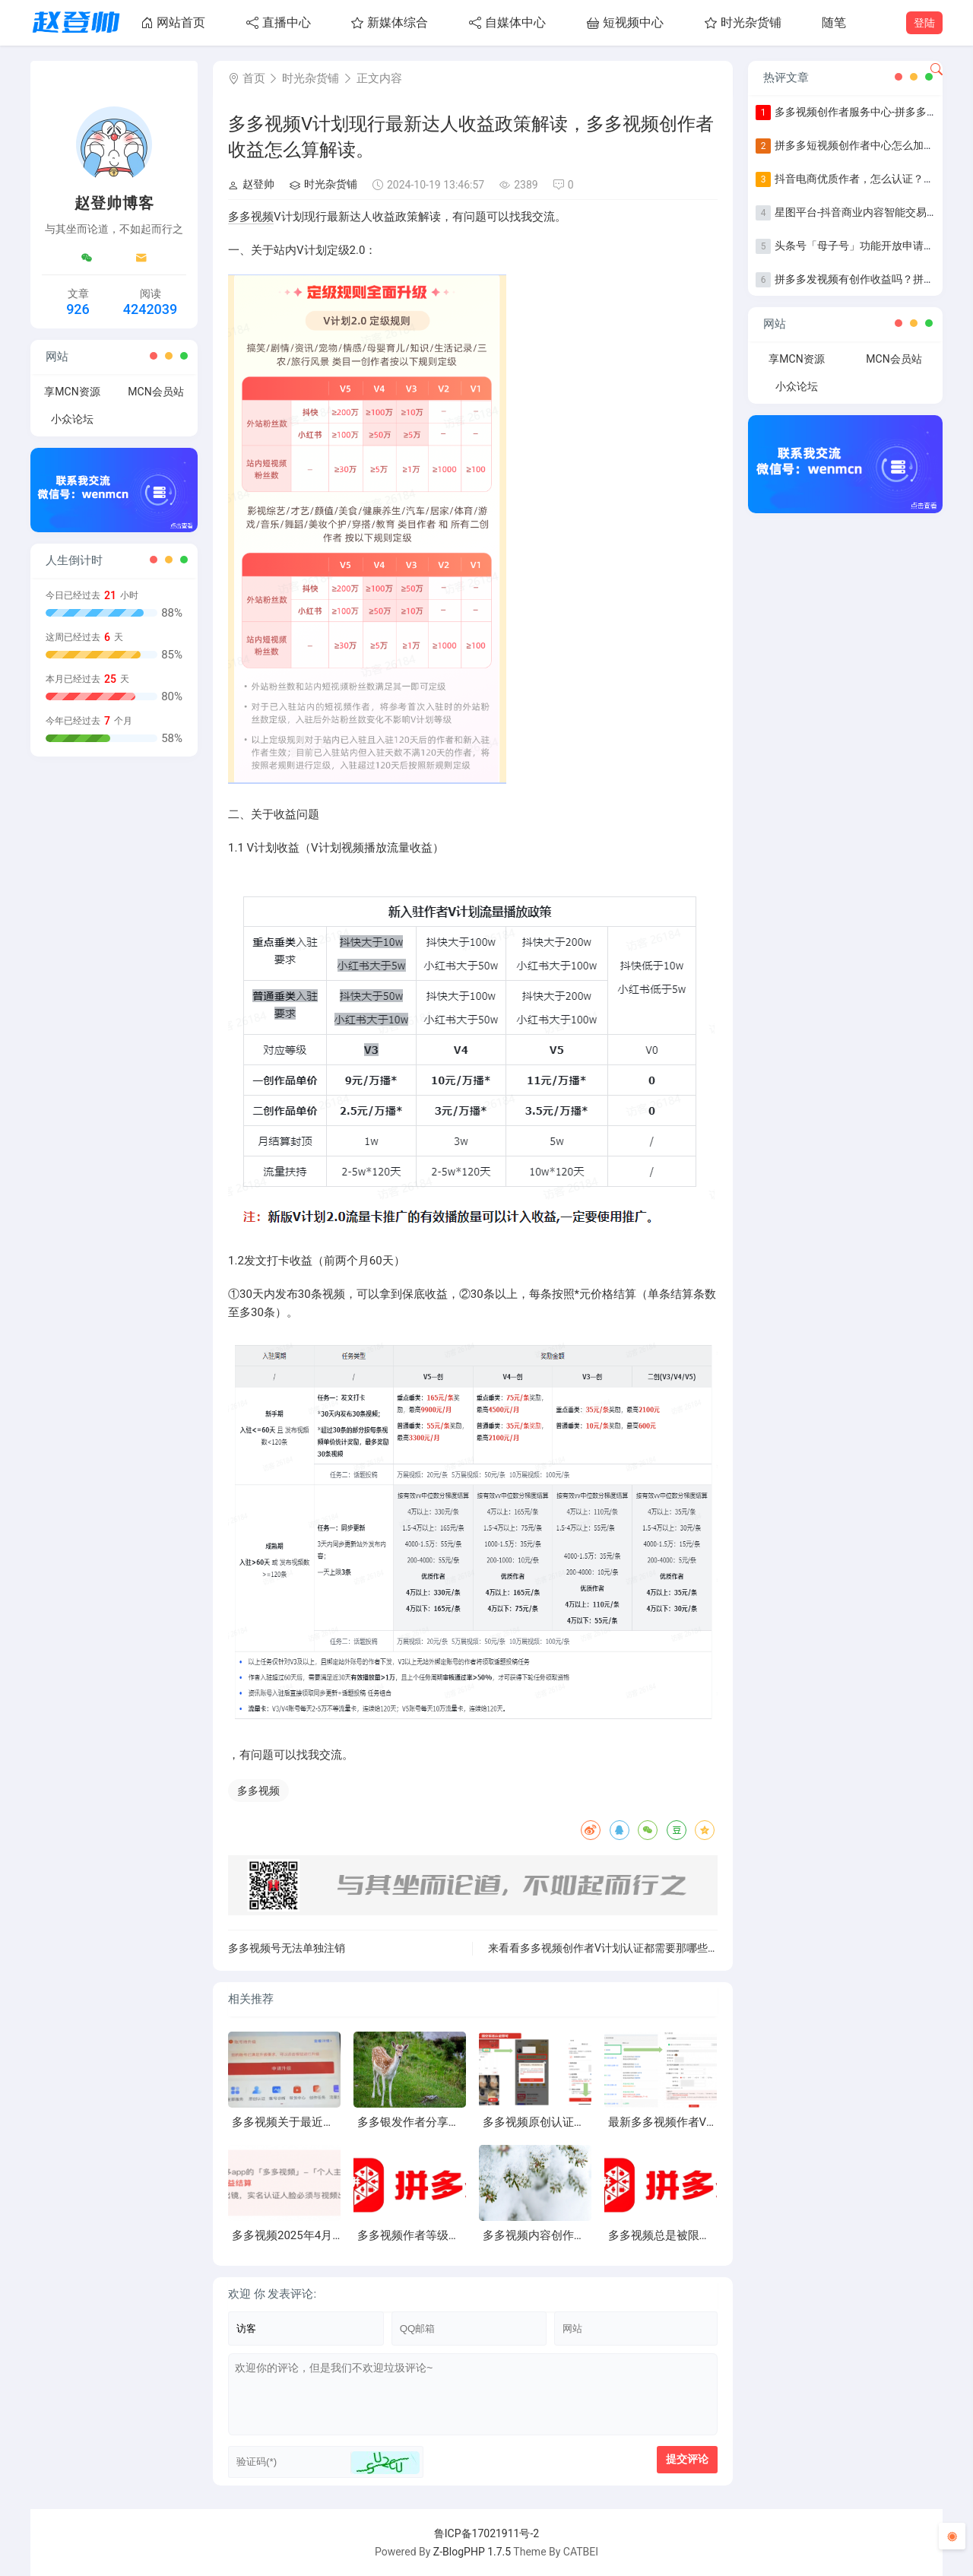  Describe the element at coordinates (251, 217) in the screenshot. I see `多多视频` at that location.